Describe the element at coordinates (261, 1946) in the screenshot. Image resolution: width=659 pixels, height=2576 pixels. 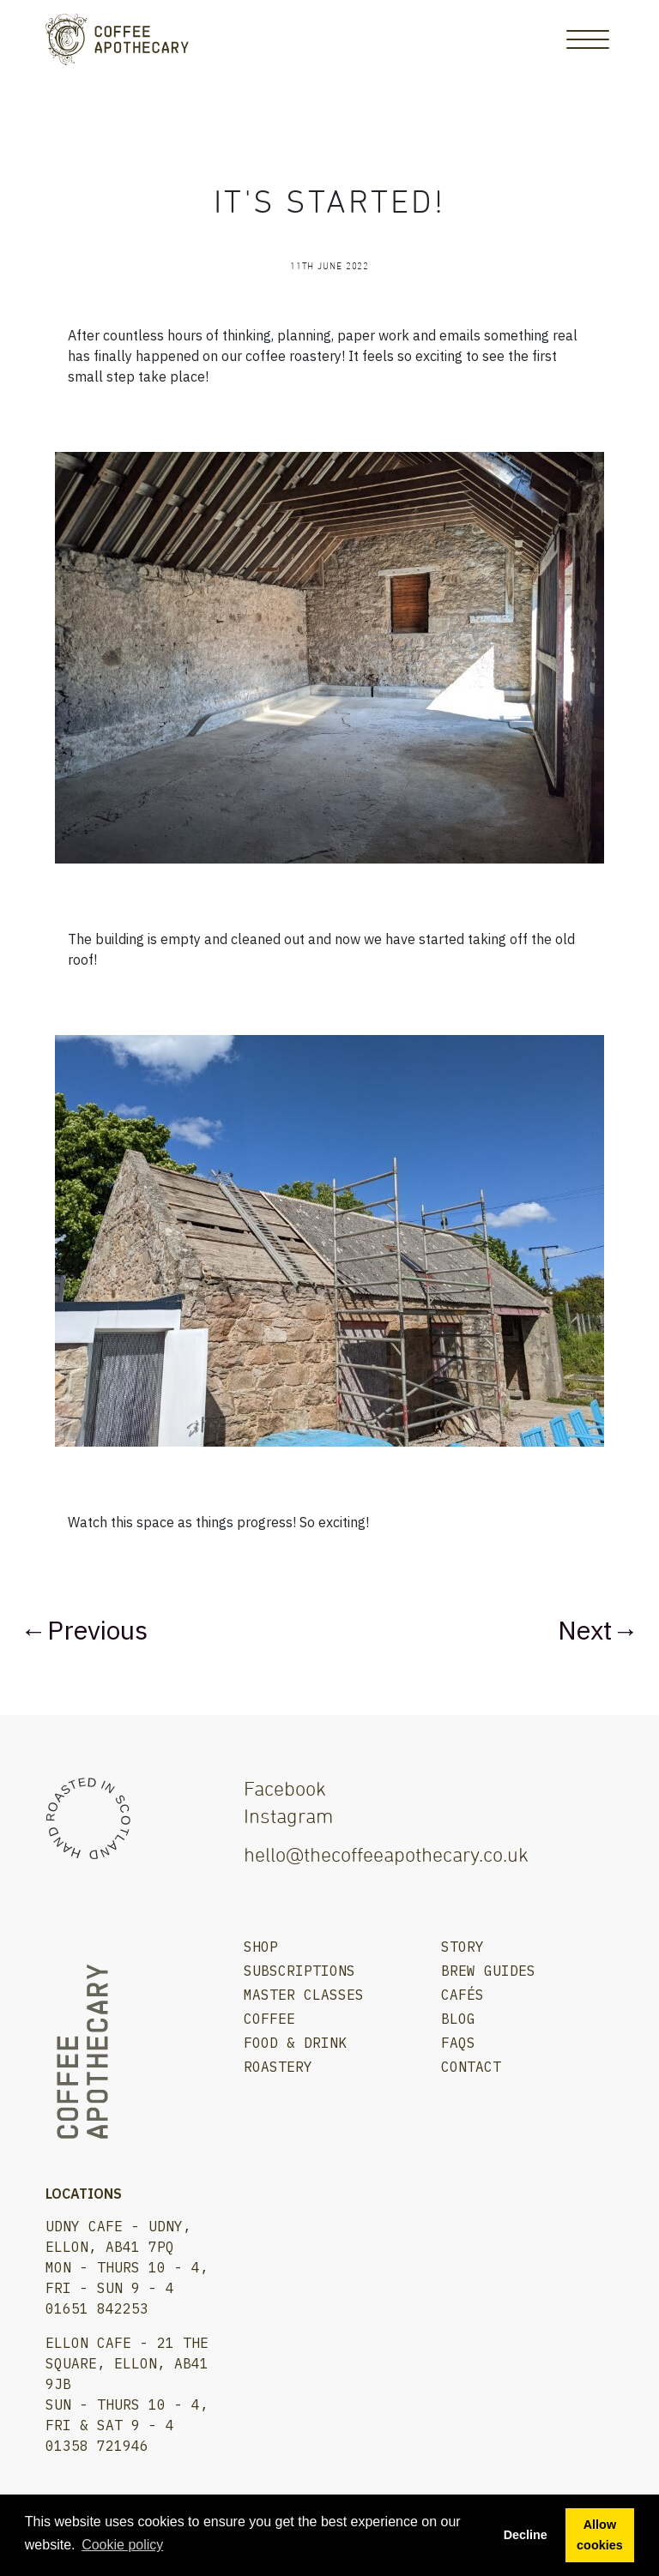
I see `Shop` at that location.